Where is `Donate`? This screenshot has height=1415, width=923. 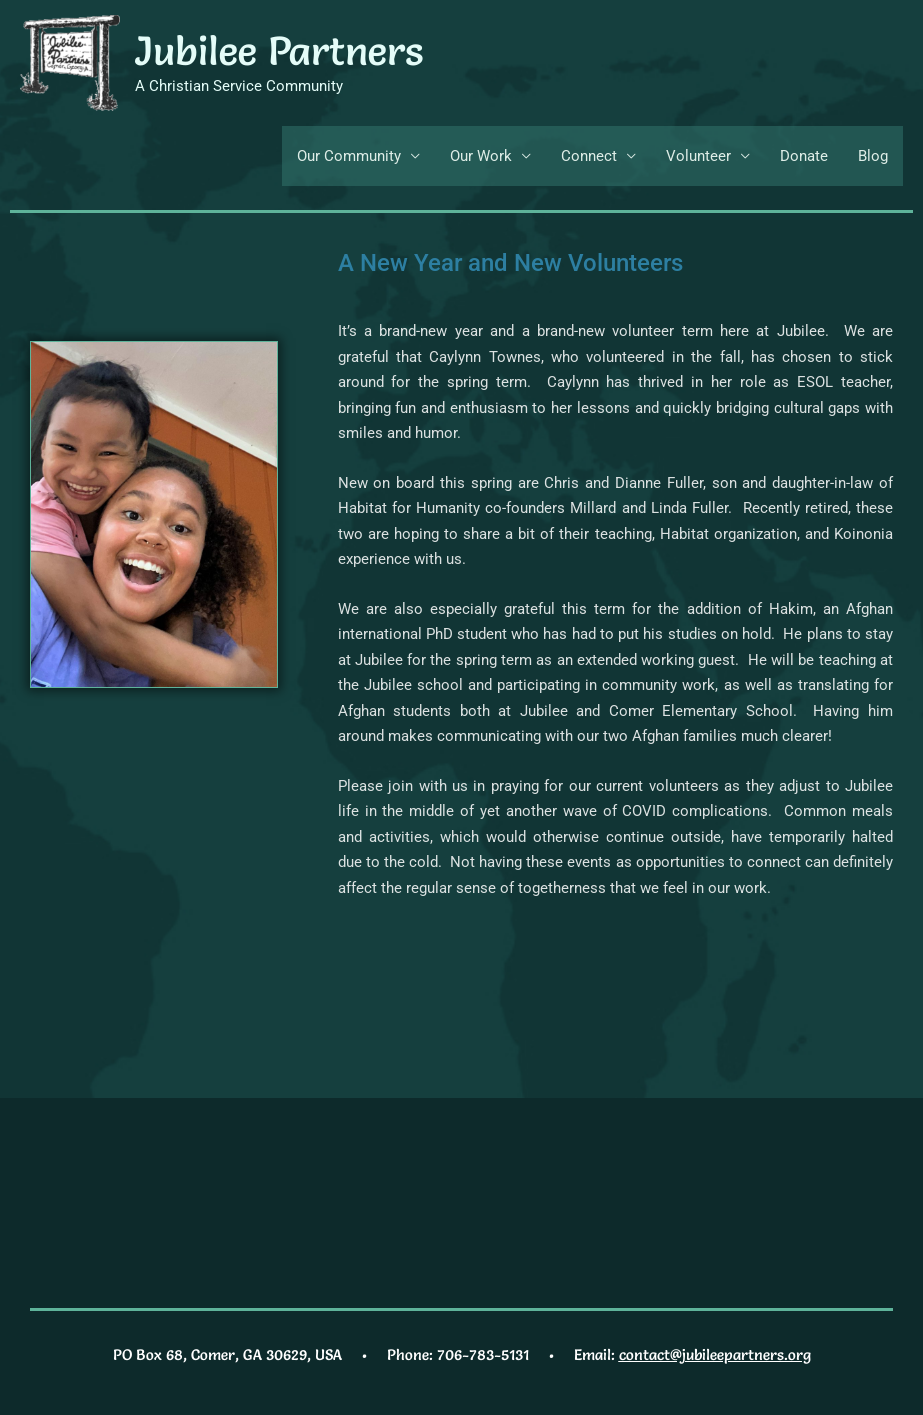
Donate is located at coordinates (804, 156).